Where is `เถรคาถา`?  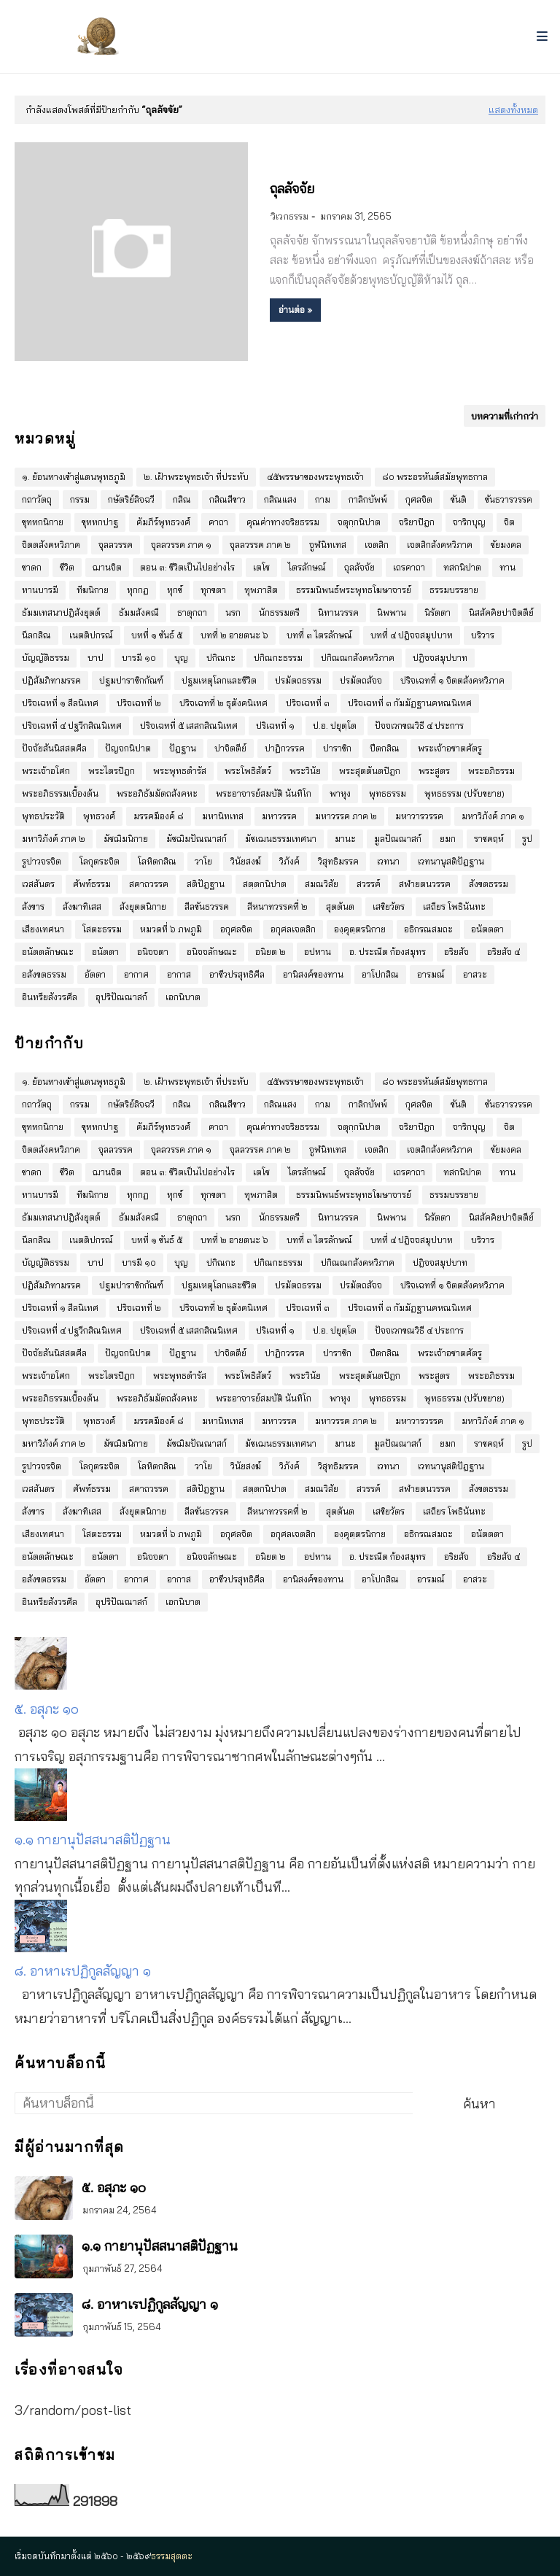
เถรคาถา is located at coordinates (409, 567).